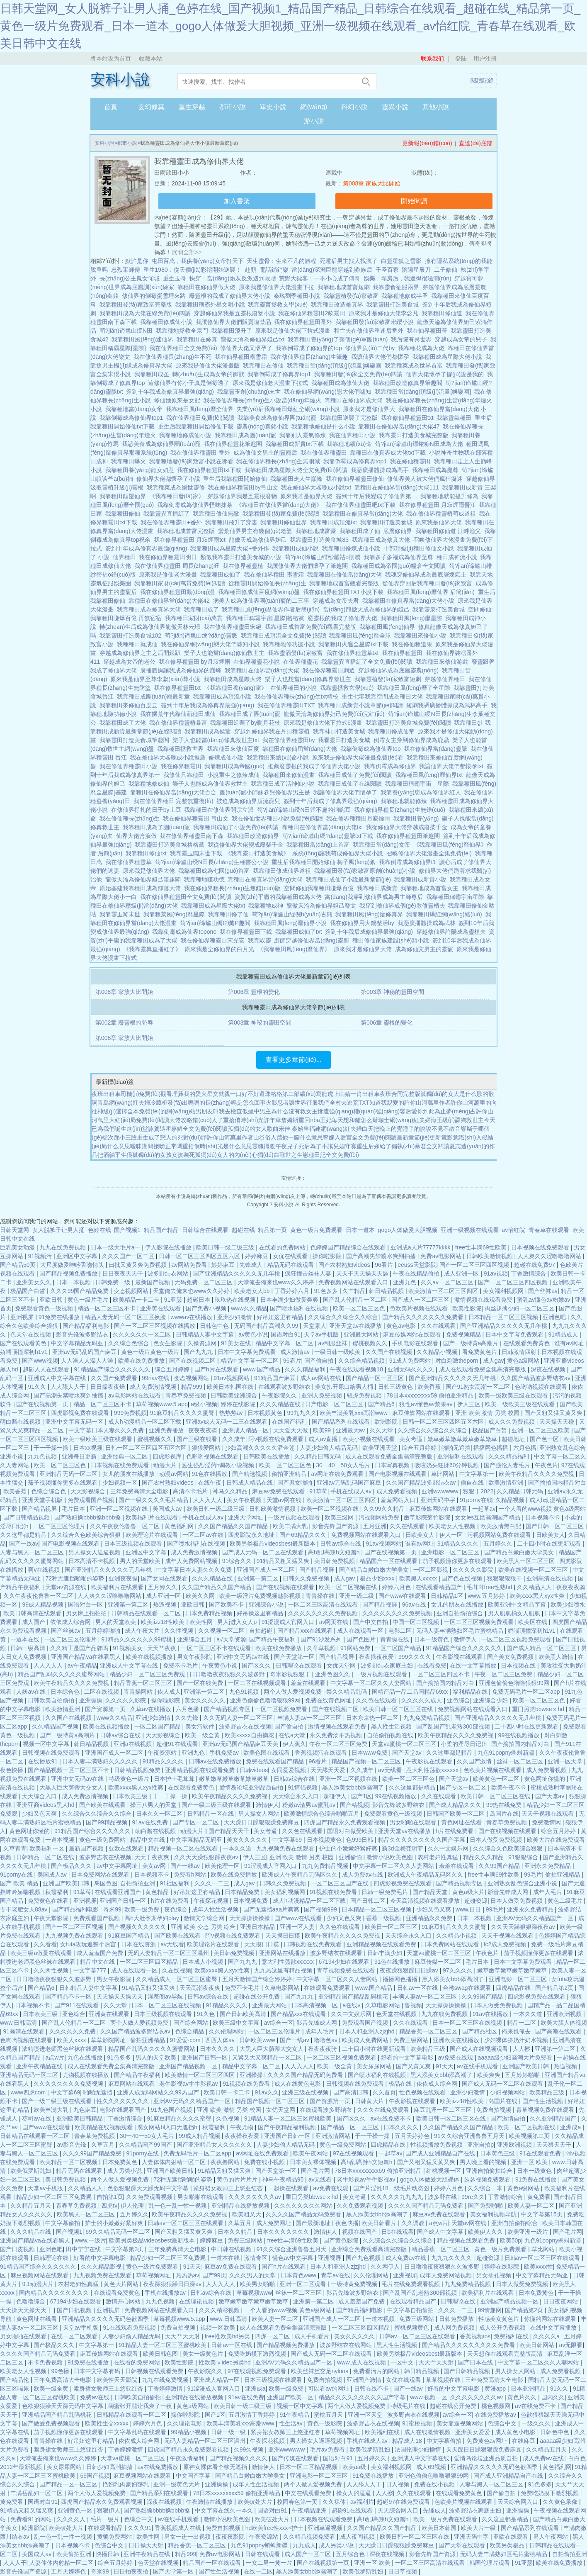 This screenshot has height=2576, width=587. Describe the element at coordinates (431, 1665) in the screenshot. I see `在线看免费` at that location.